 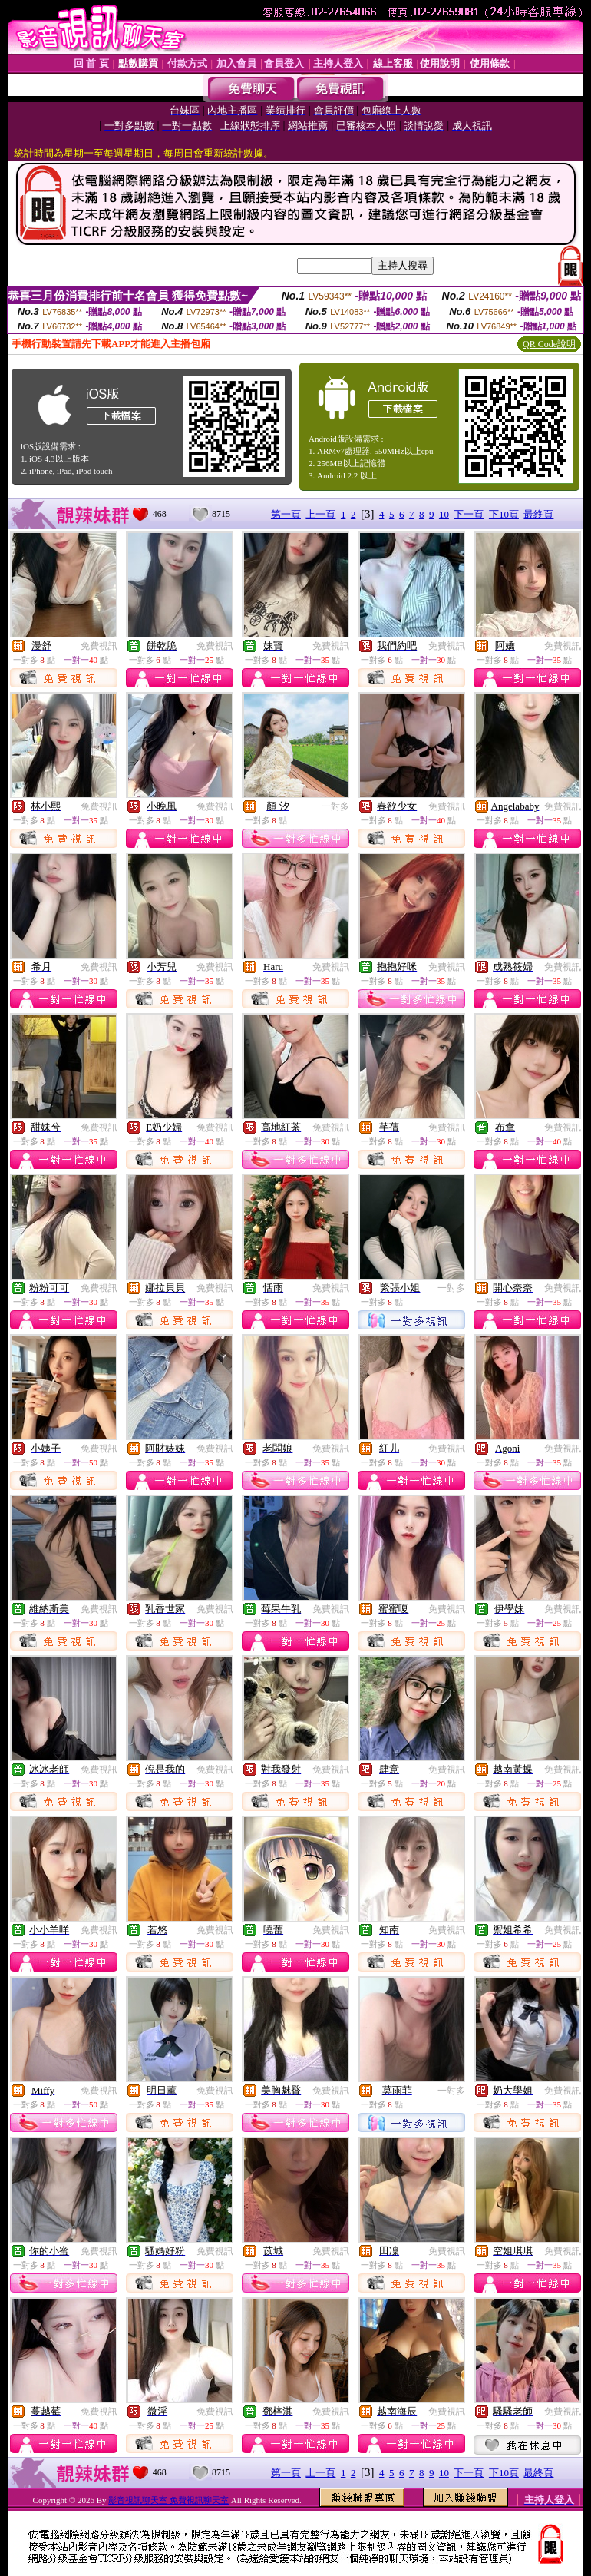 I want to click on 免費視訊, so click(x=99, y=646).